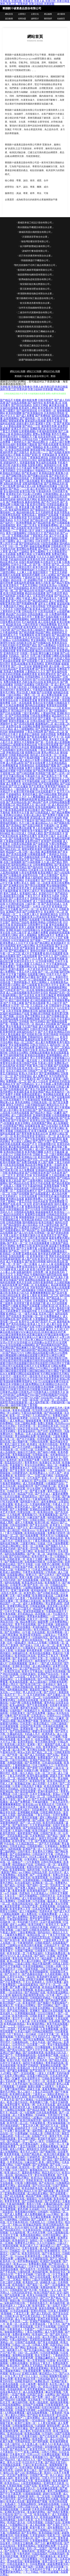 Image resolution: width=70 pixels, height=2576 pixels. Describe the element at coordinates (8, 1428) in the screenshot. I see `91视屏网玖玖` at that location.